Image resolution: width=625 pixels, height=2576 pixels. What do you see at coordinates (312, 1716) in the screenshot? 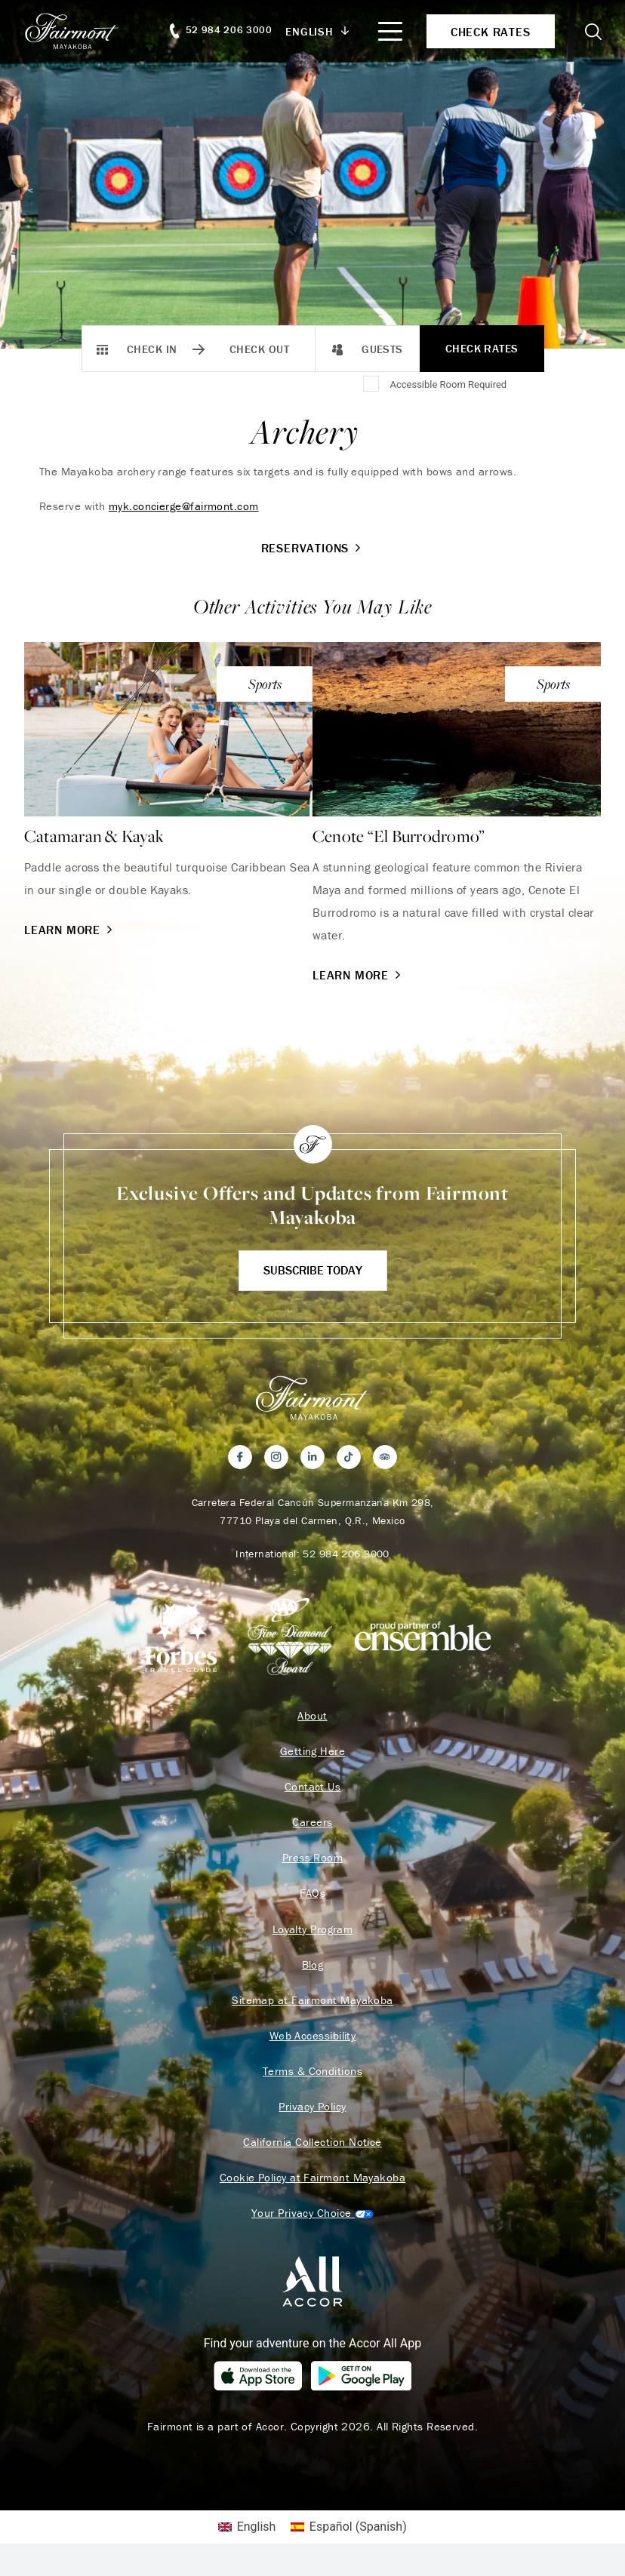
I see `About` at bounding box center [312, 1716].